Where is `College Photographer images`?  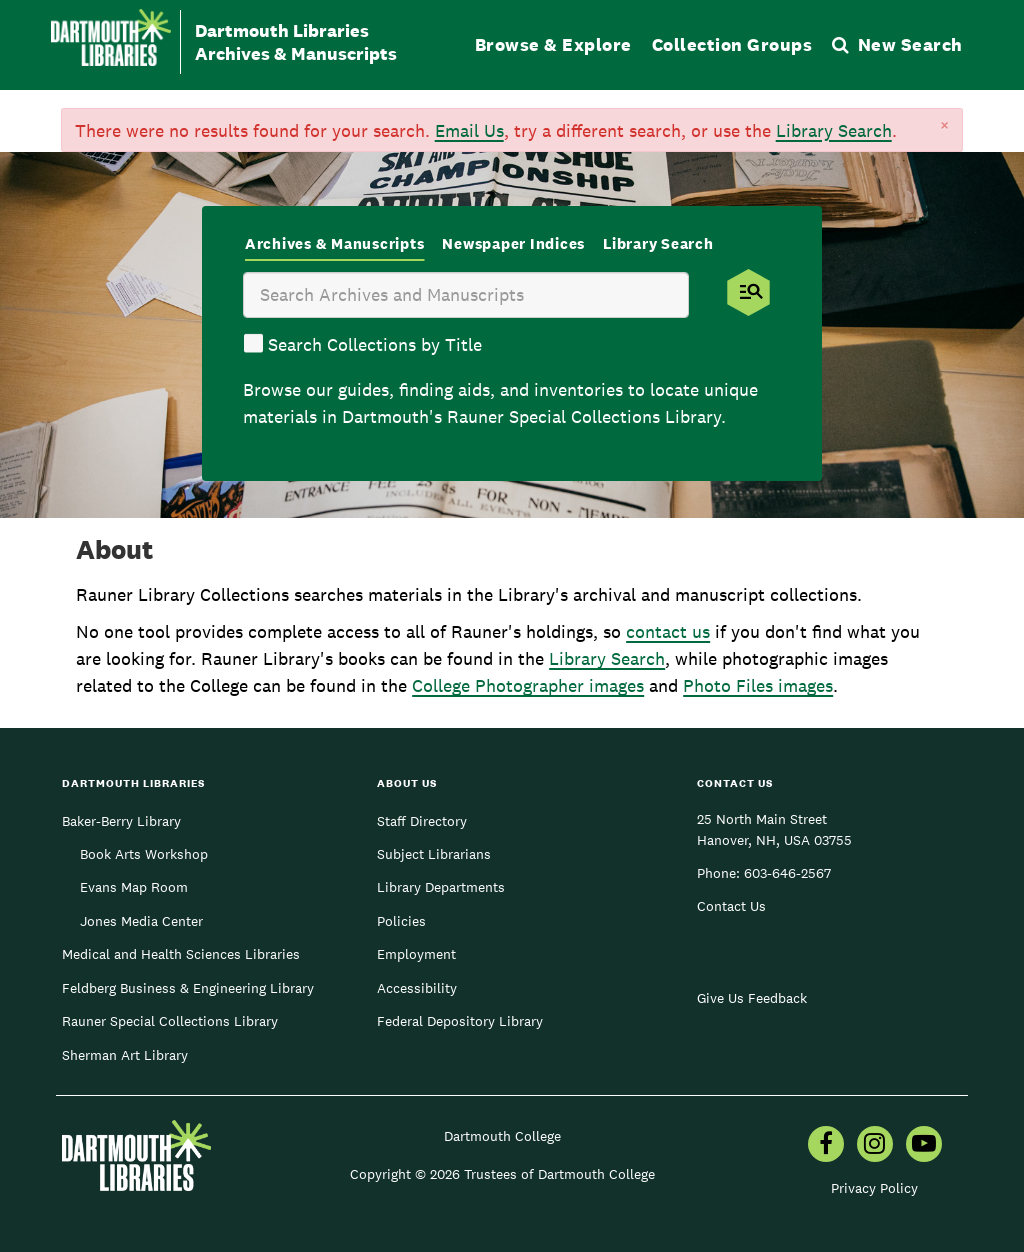
College Photographer images is located at coordinates (528, 685).